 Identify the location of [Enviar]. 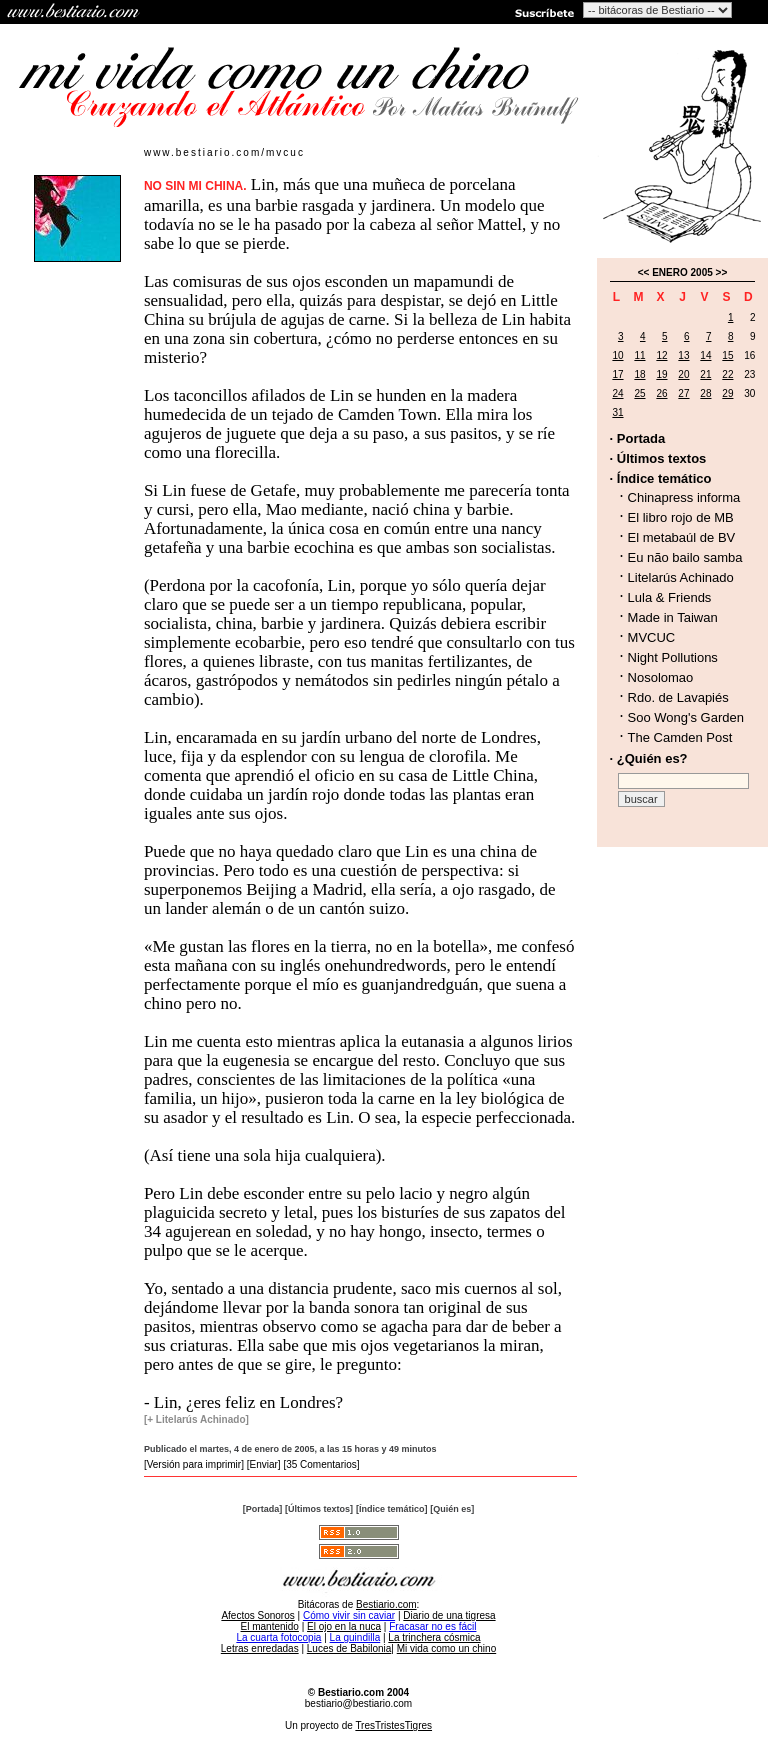
(264, 1464).